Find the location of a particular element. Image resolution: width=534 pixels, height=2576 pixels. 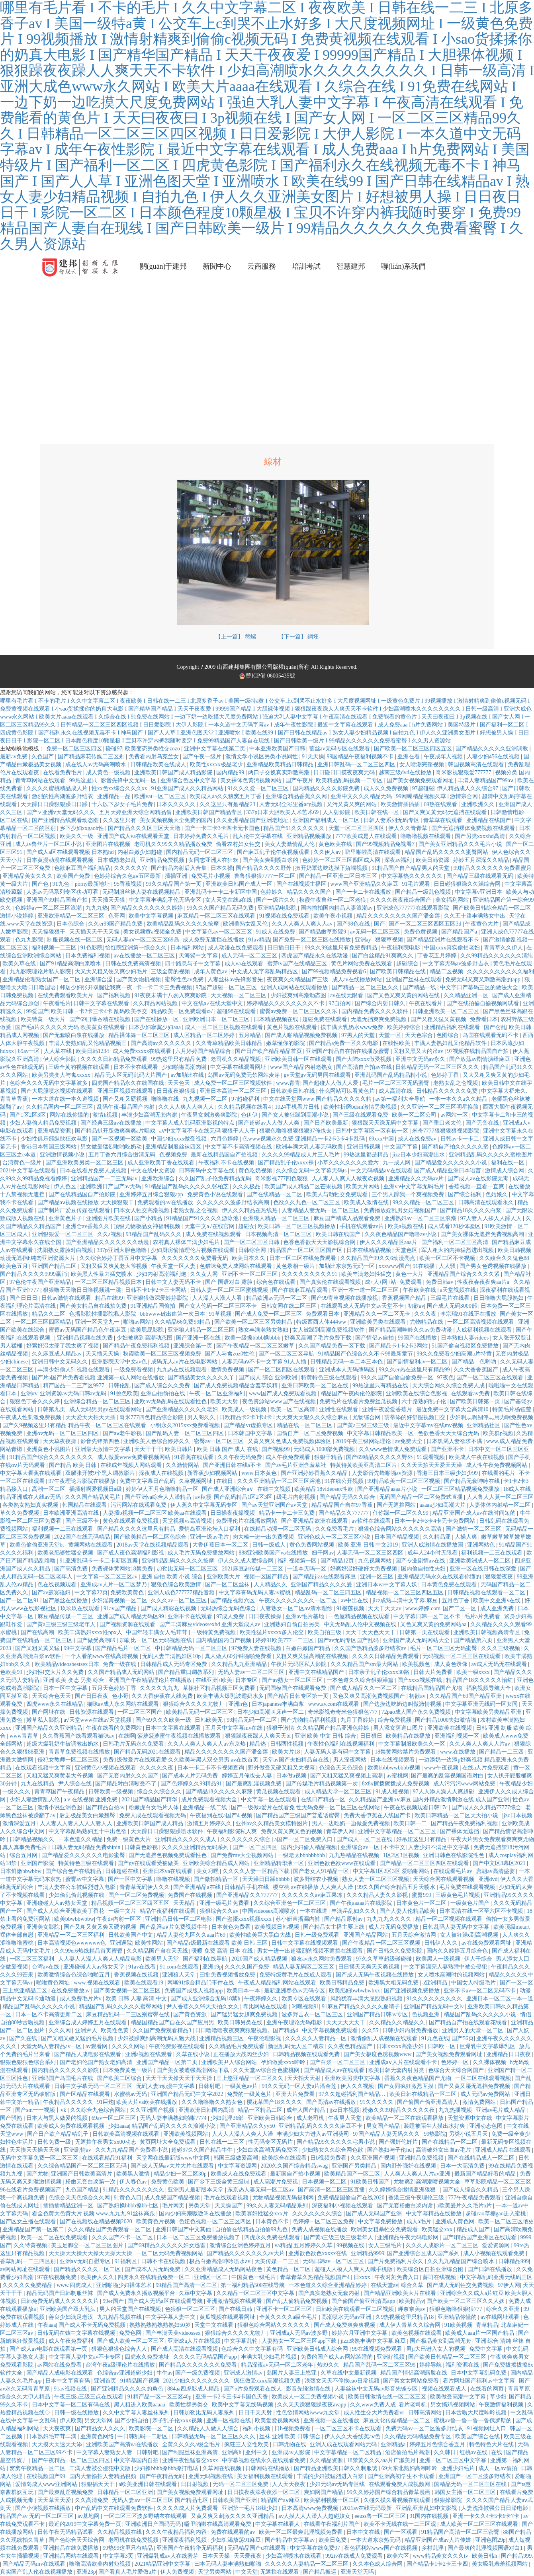

九九精品视频在线 is located at coordinates (120, 2317).